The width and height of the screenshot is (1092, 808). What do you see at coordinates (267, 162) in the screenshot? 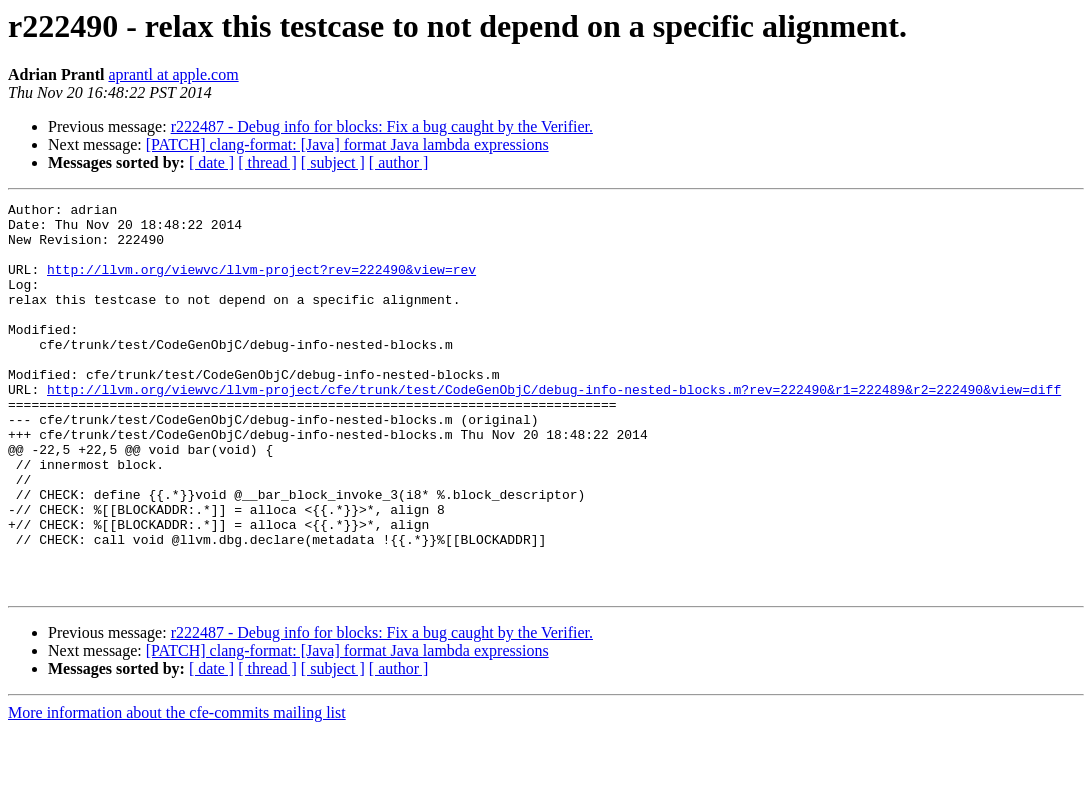
I see `[ thread ]` at bounding box center [267, 162].